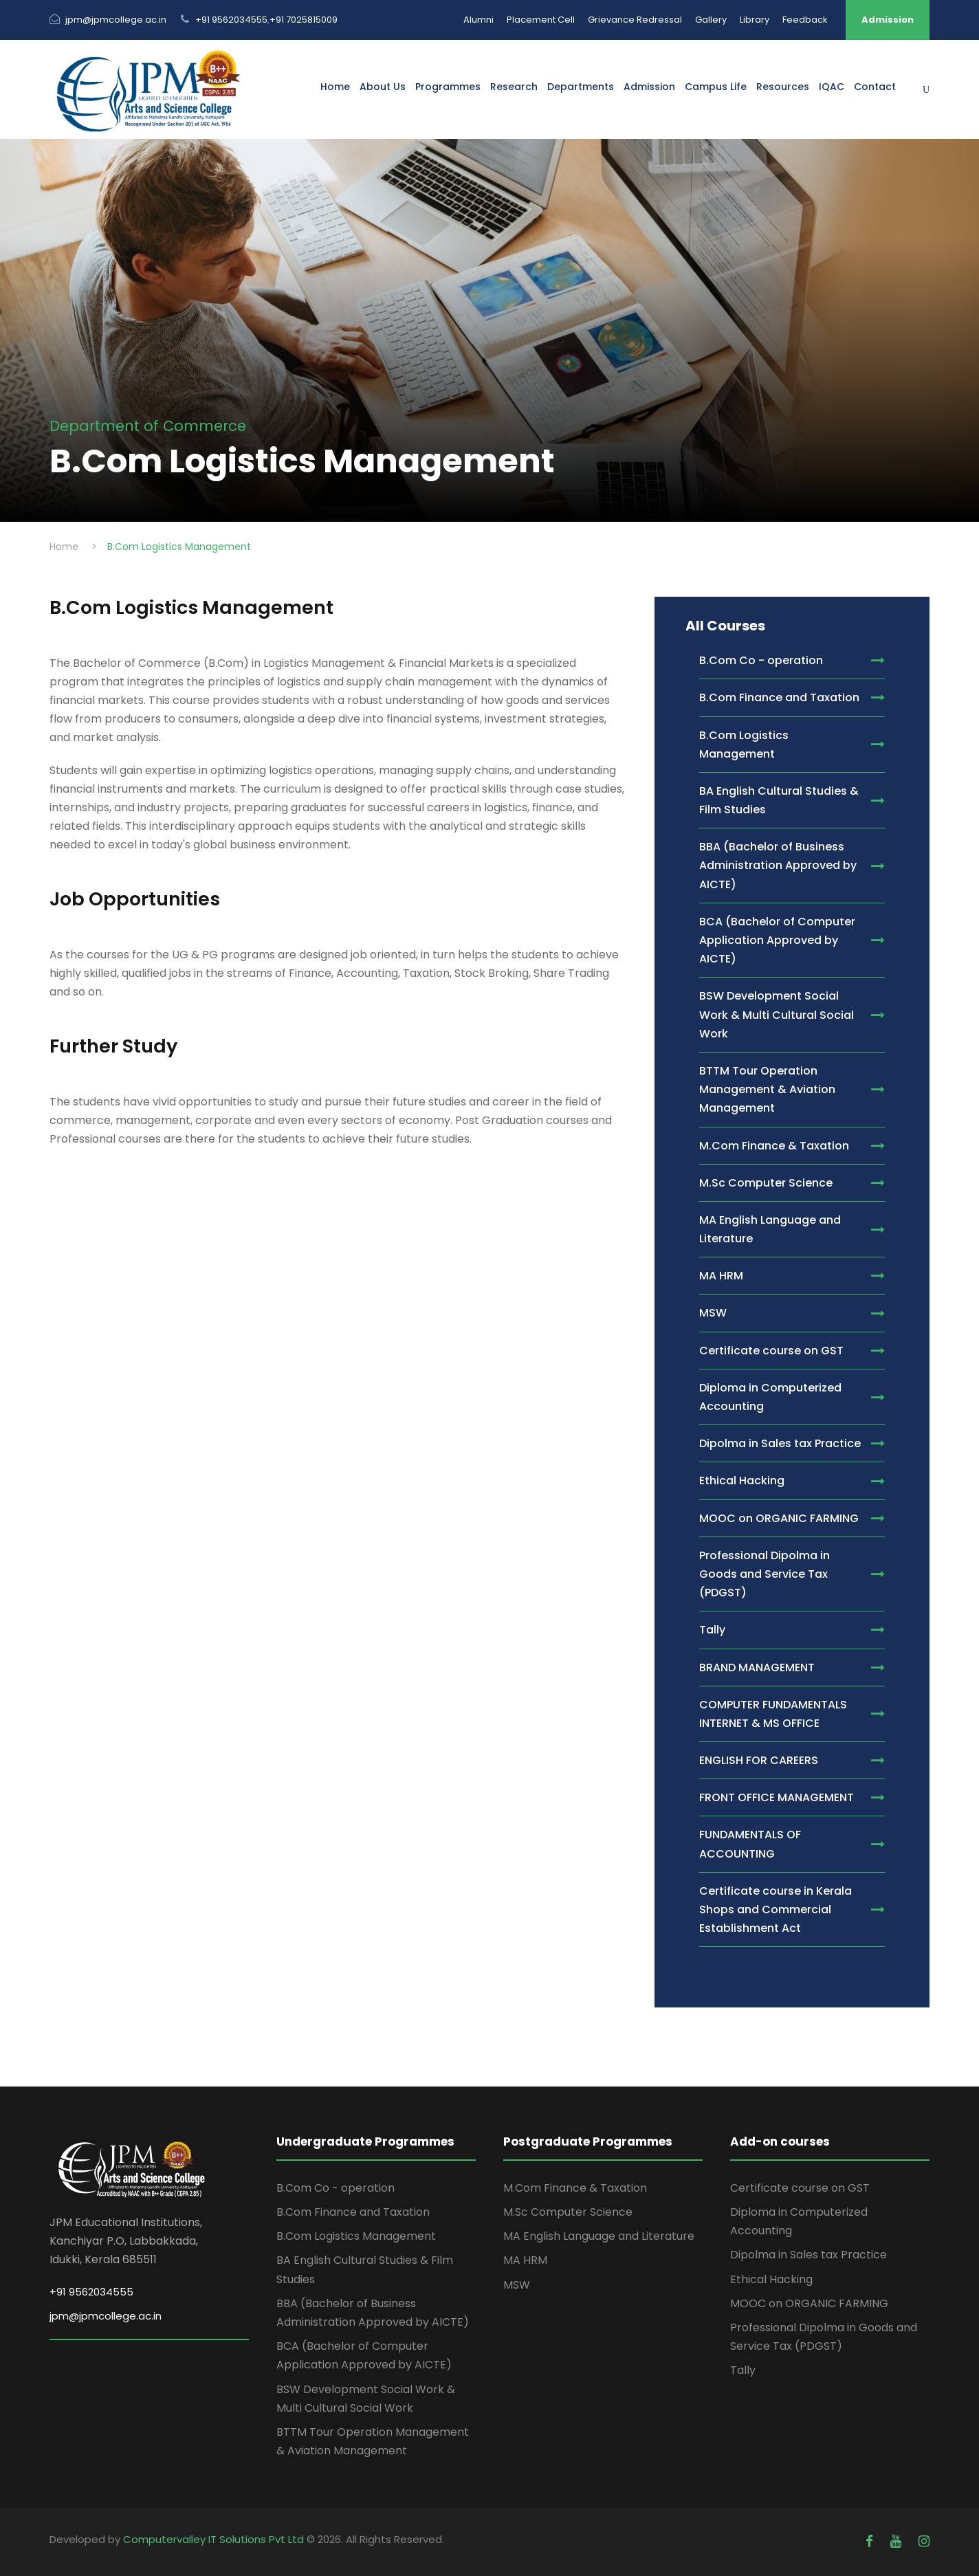 This screenshot has height=2576, width=979. I want to click on jpm@jpmcollege.ac.in, so click(115, 19).